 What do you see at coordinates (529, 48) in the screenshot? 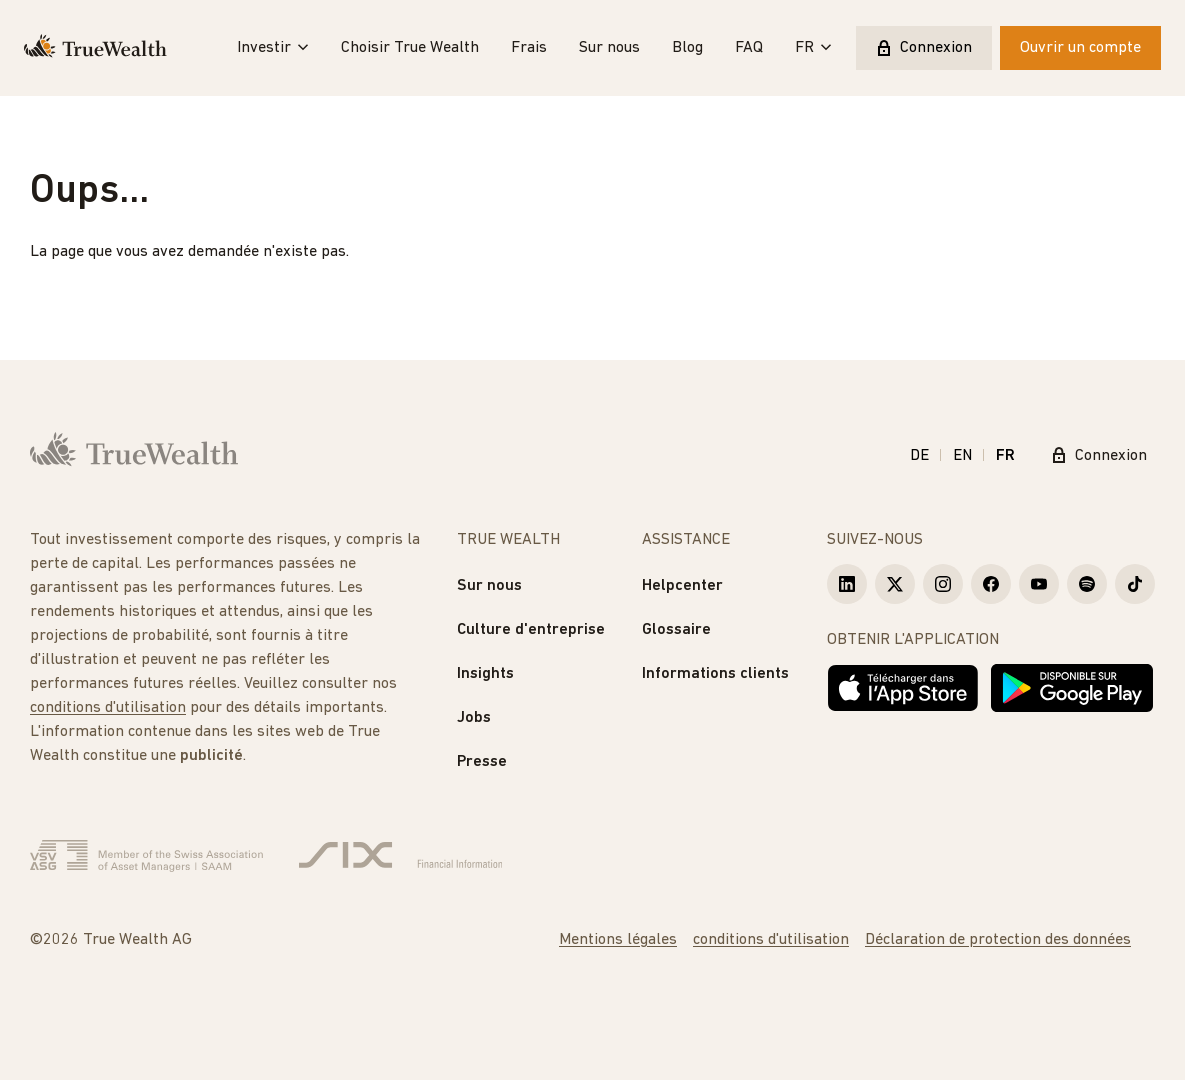
I see `Frais` at bounding box center [529, 48].